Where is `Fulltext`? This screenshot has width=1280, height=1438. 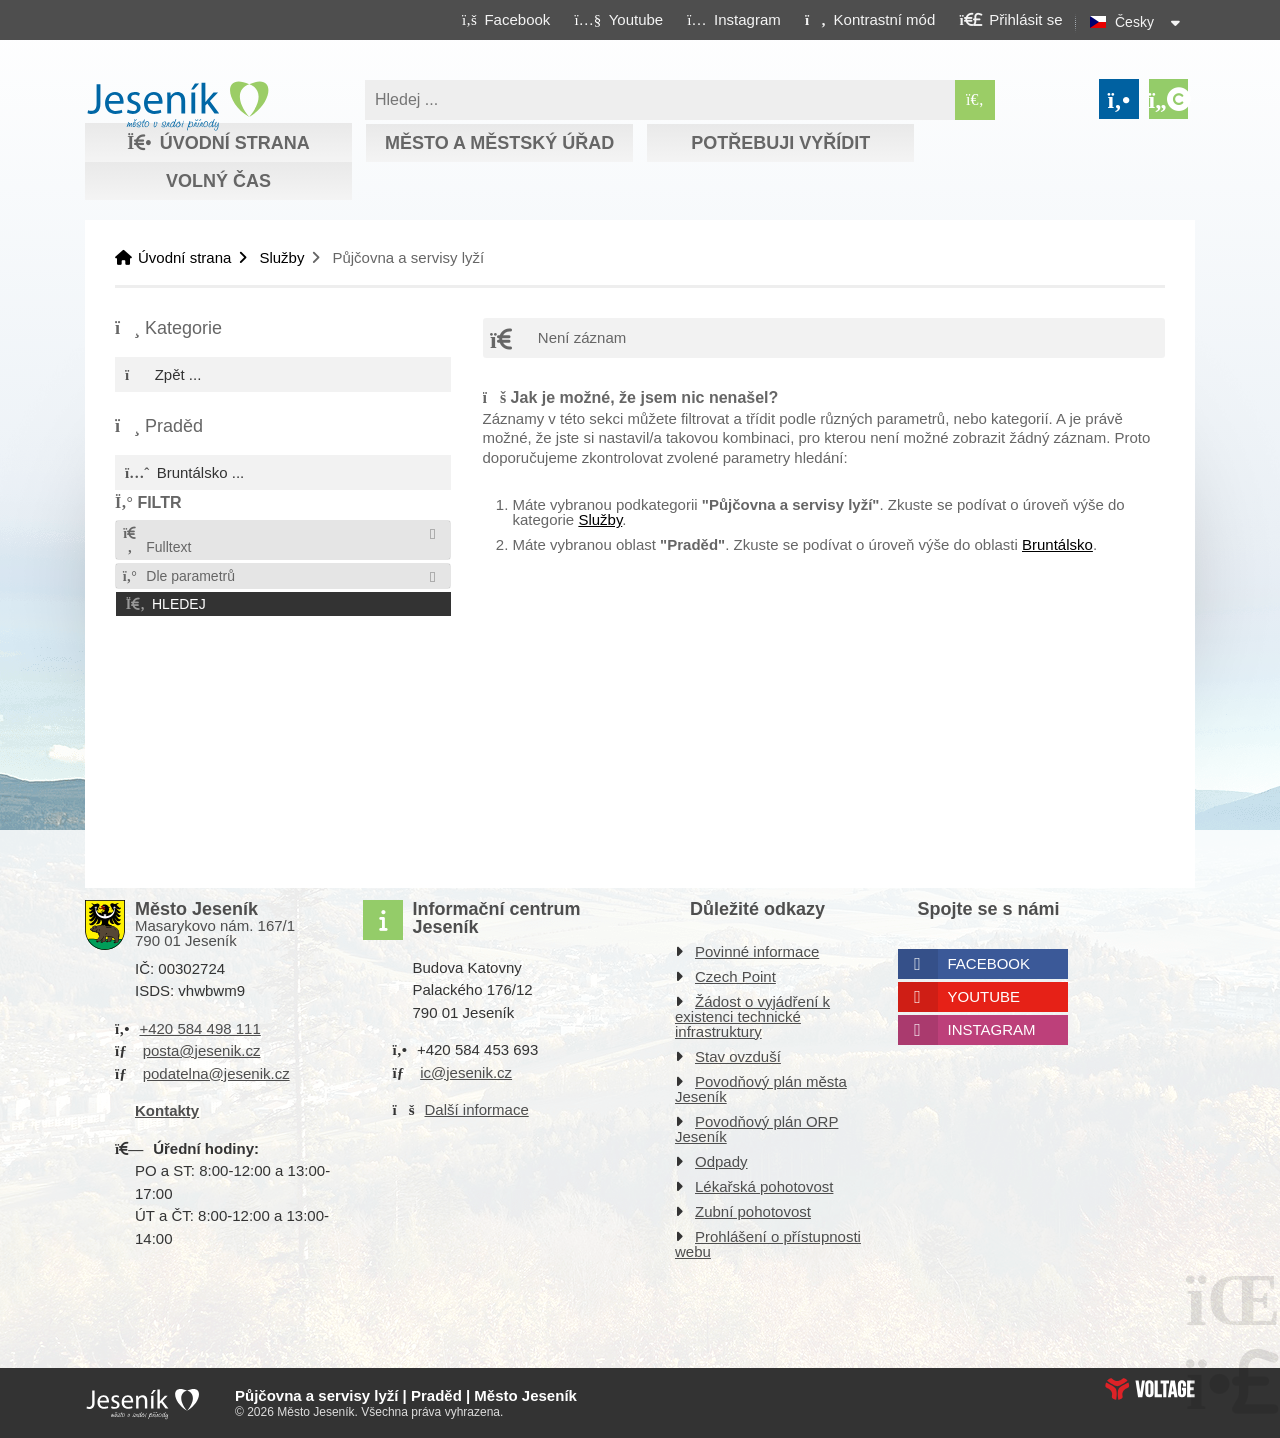
Fulltext is located at coordinates (156, 540).